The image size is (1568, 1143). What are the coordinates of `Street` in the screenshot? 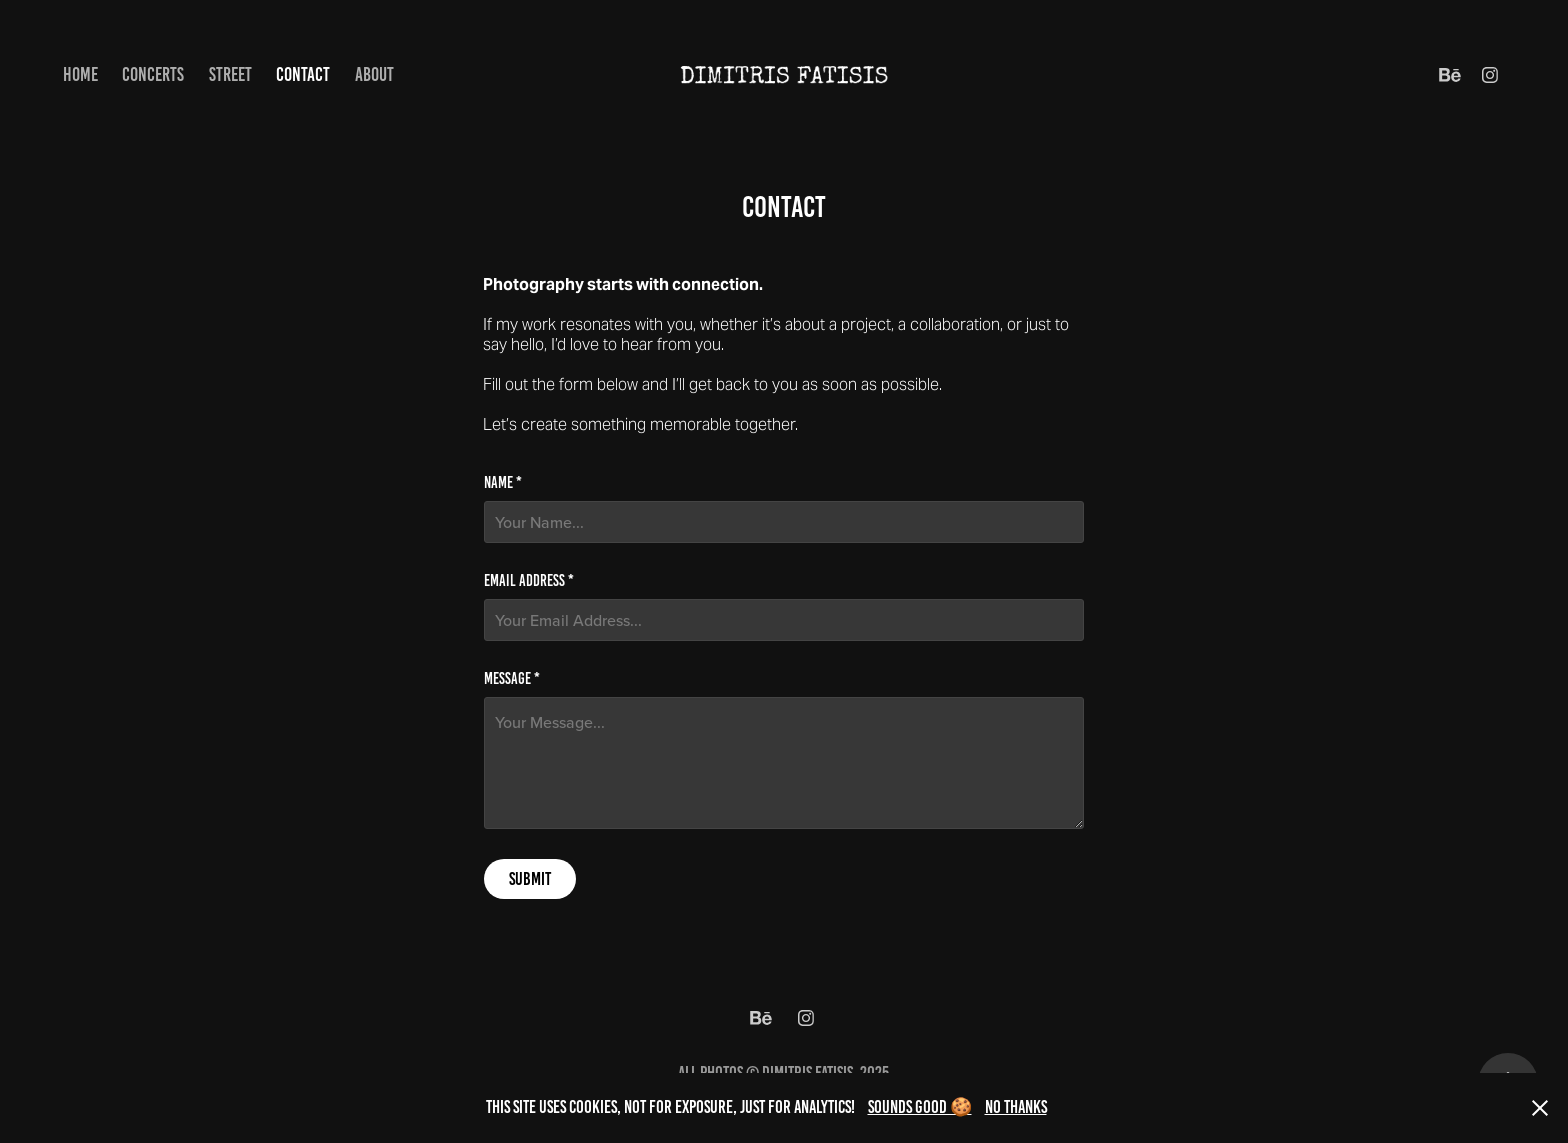 It's located at (230, 74).